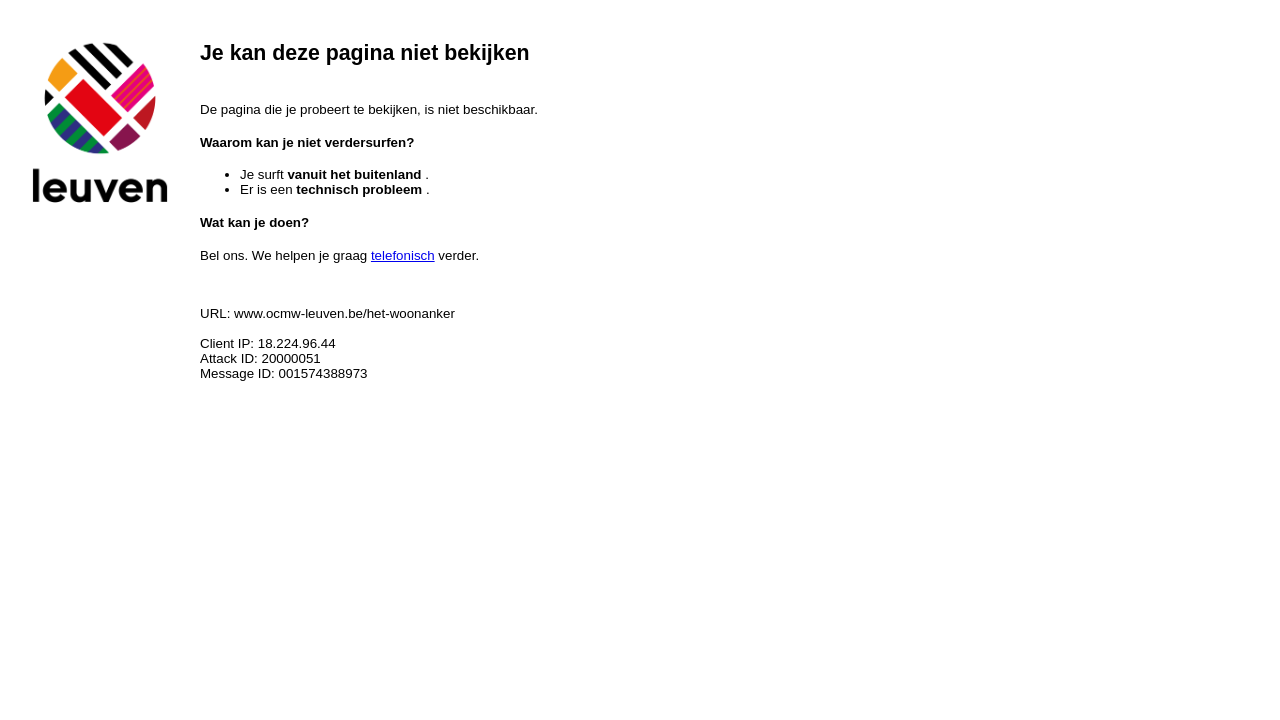 This screenshot has height=720, width=1280. Describe the element at coordinates (403, 255) in the screenshot. I see `telefonisch` at that location.